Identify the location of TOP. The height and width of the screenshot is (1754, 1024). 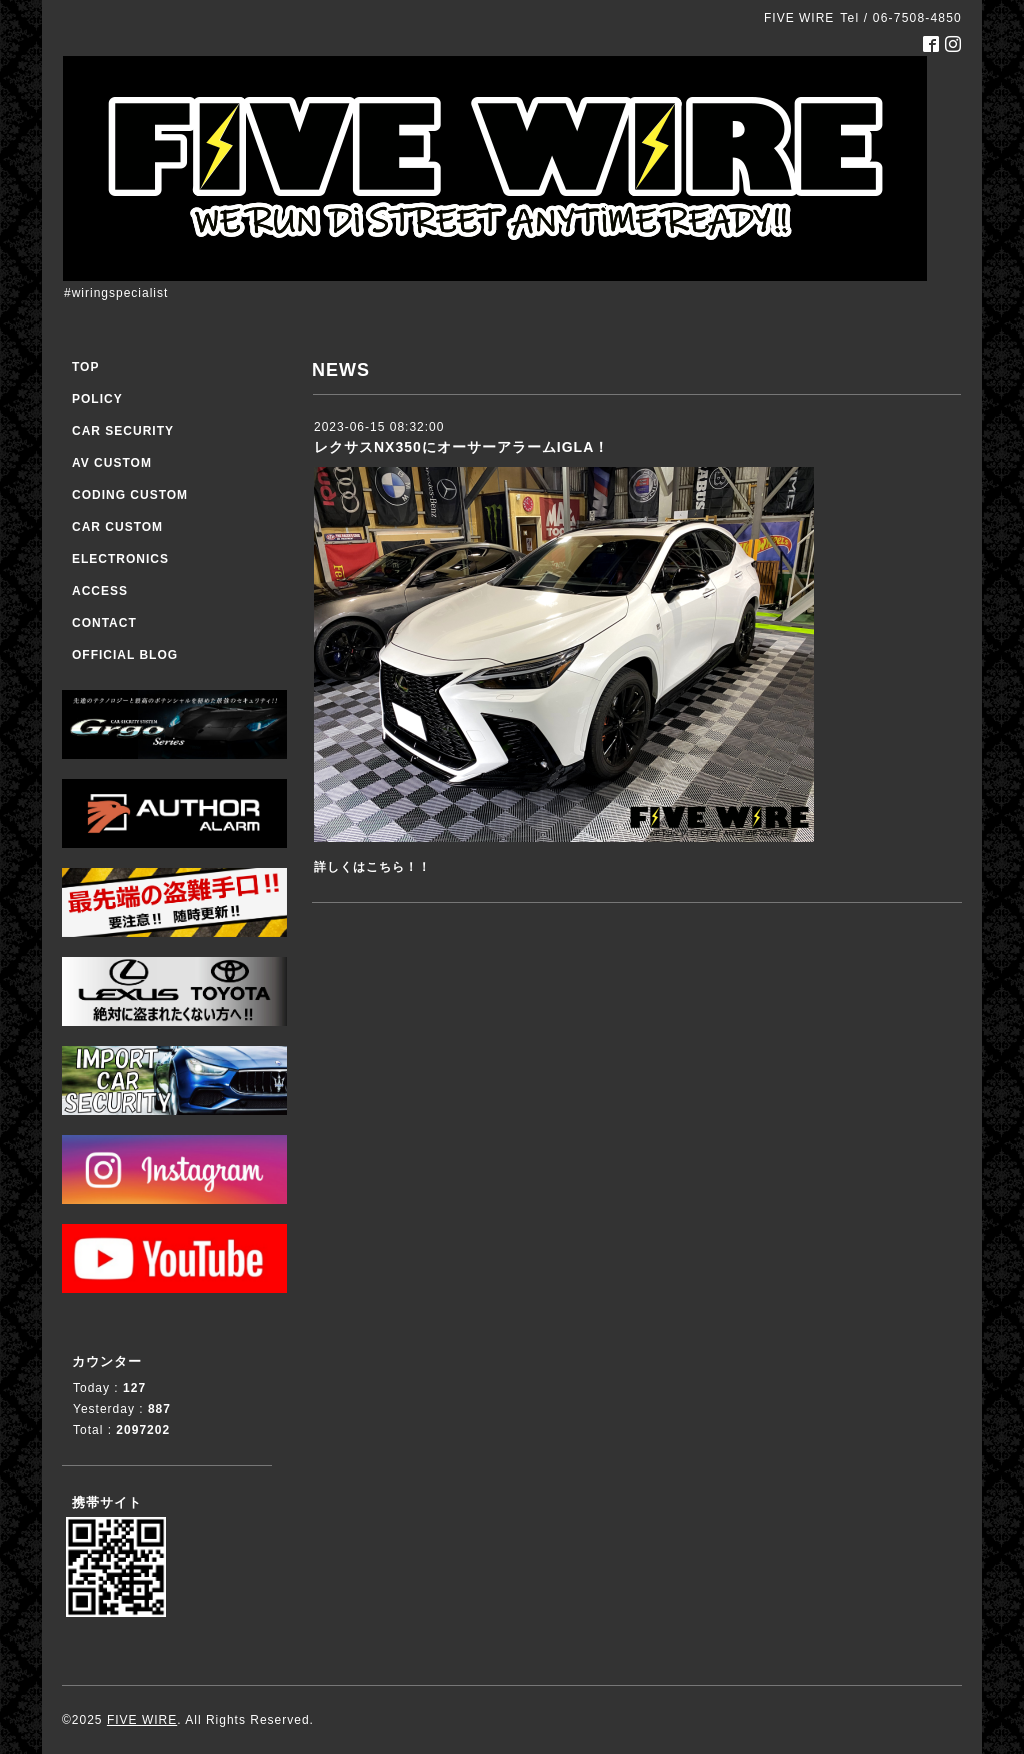
(85, 367).